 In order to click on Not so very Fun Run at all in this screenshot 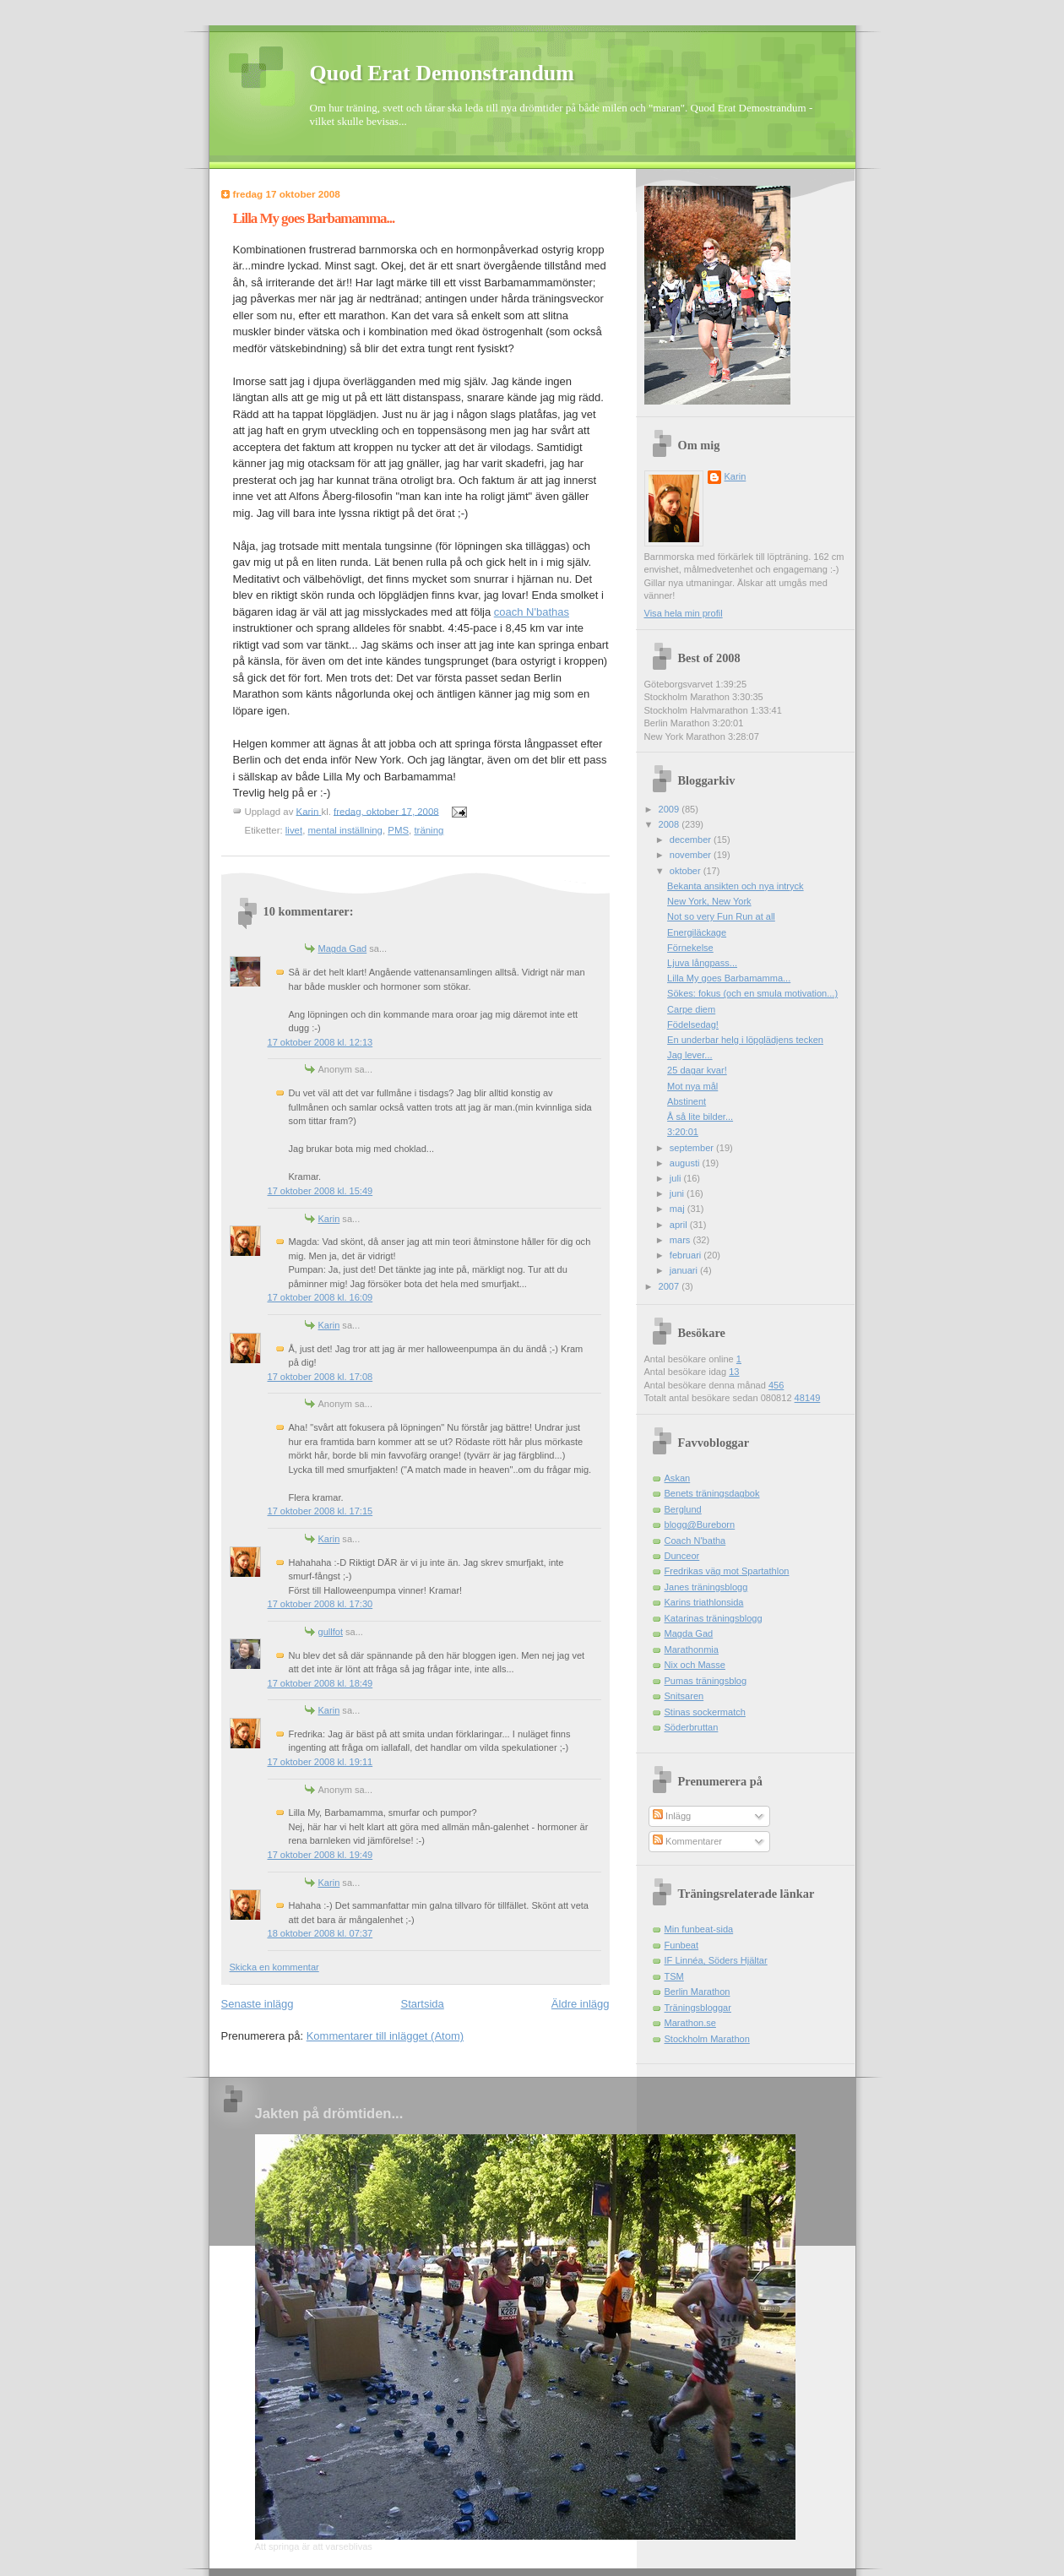, I will do `click(721, 916)`.